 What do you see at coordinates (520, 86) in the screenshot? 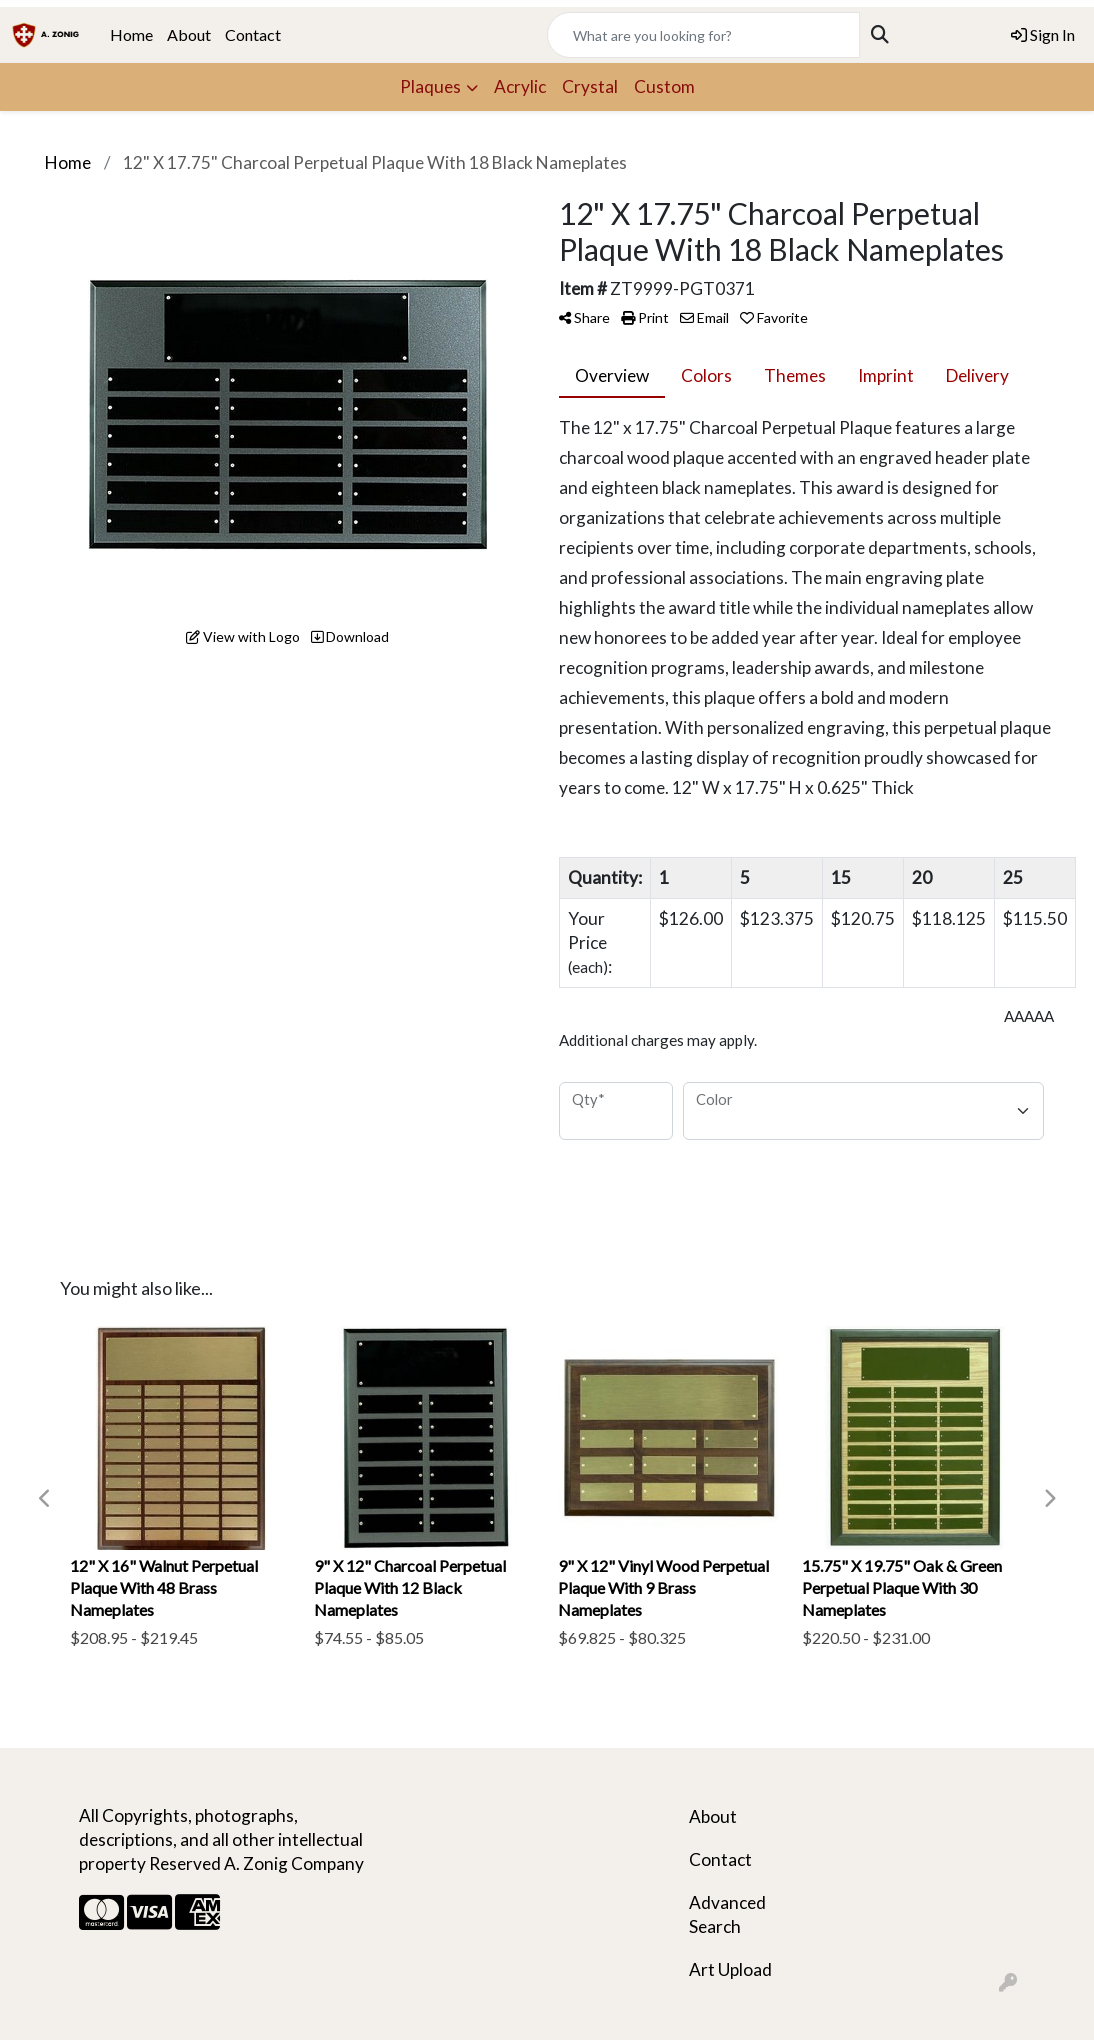
I see `Acrylic` at bounding box center [520, 86].